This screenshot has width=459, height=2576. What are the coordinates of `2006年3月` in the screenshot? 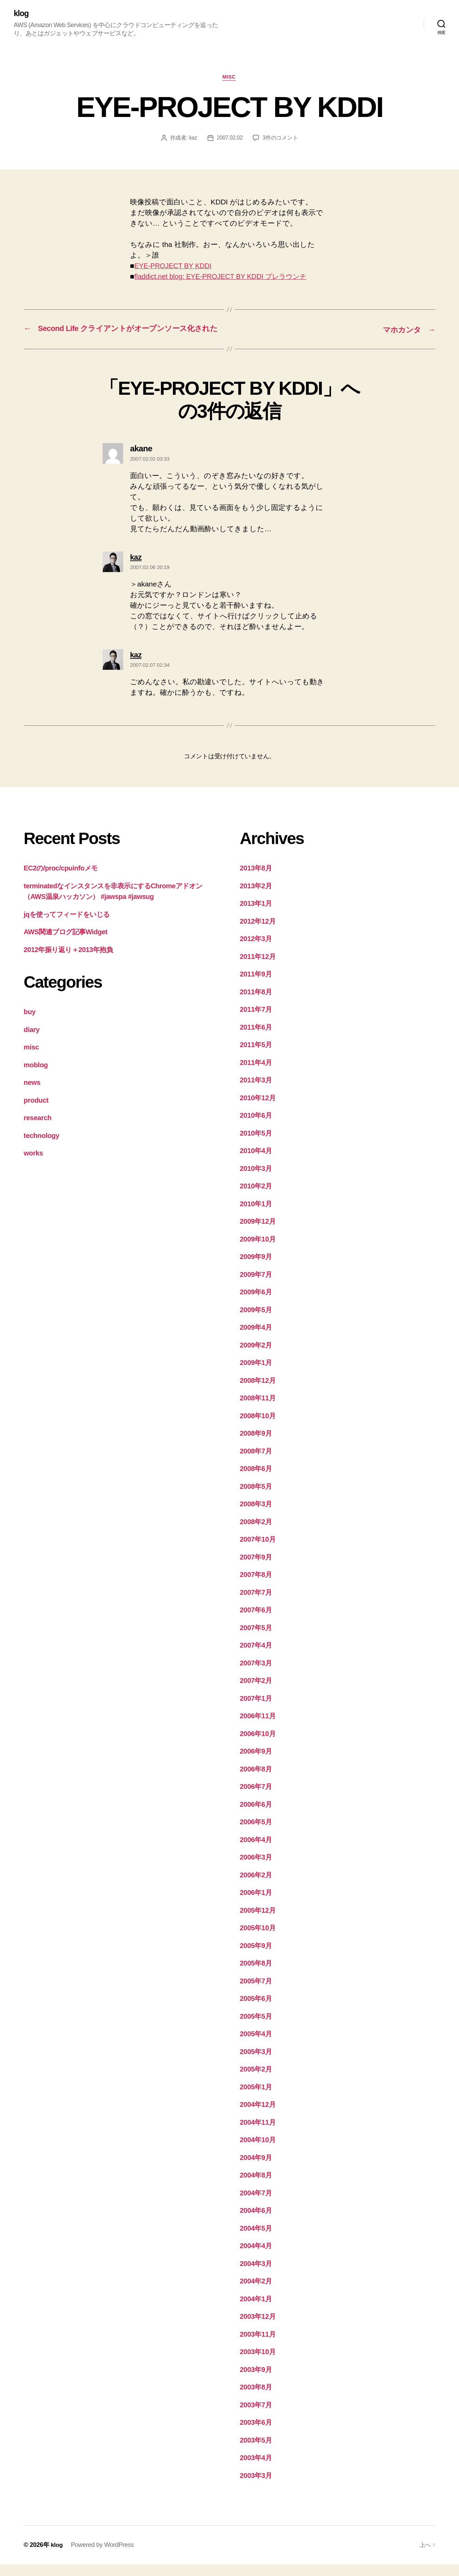 It's located at (257, 1869).